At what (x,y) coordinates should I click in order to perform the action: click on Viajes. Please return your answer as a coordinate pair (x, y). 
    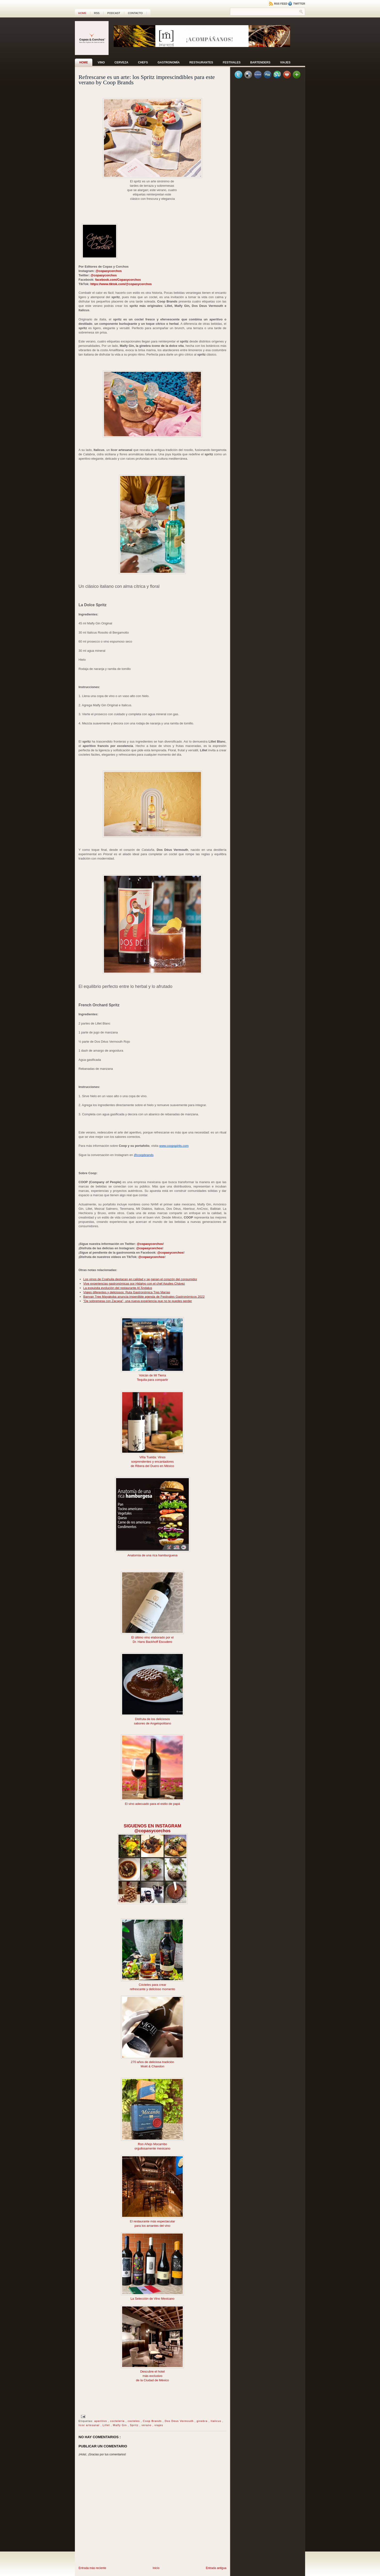
    Looking at the image, I should click on (285, 62).